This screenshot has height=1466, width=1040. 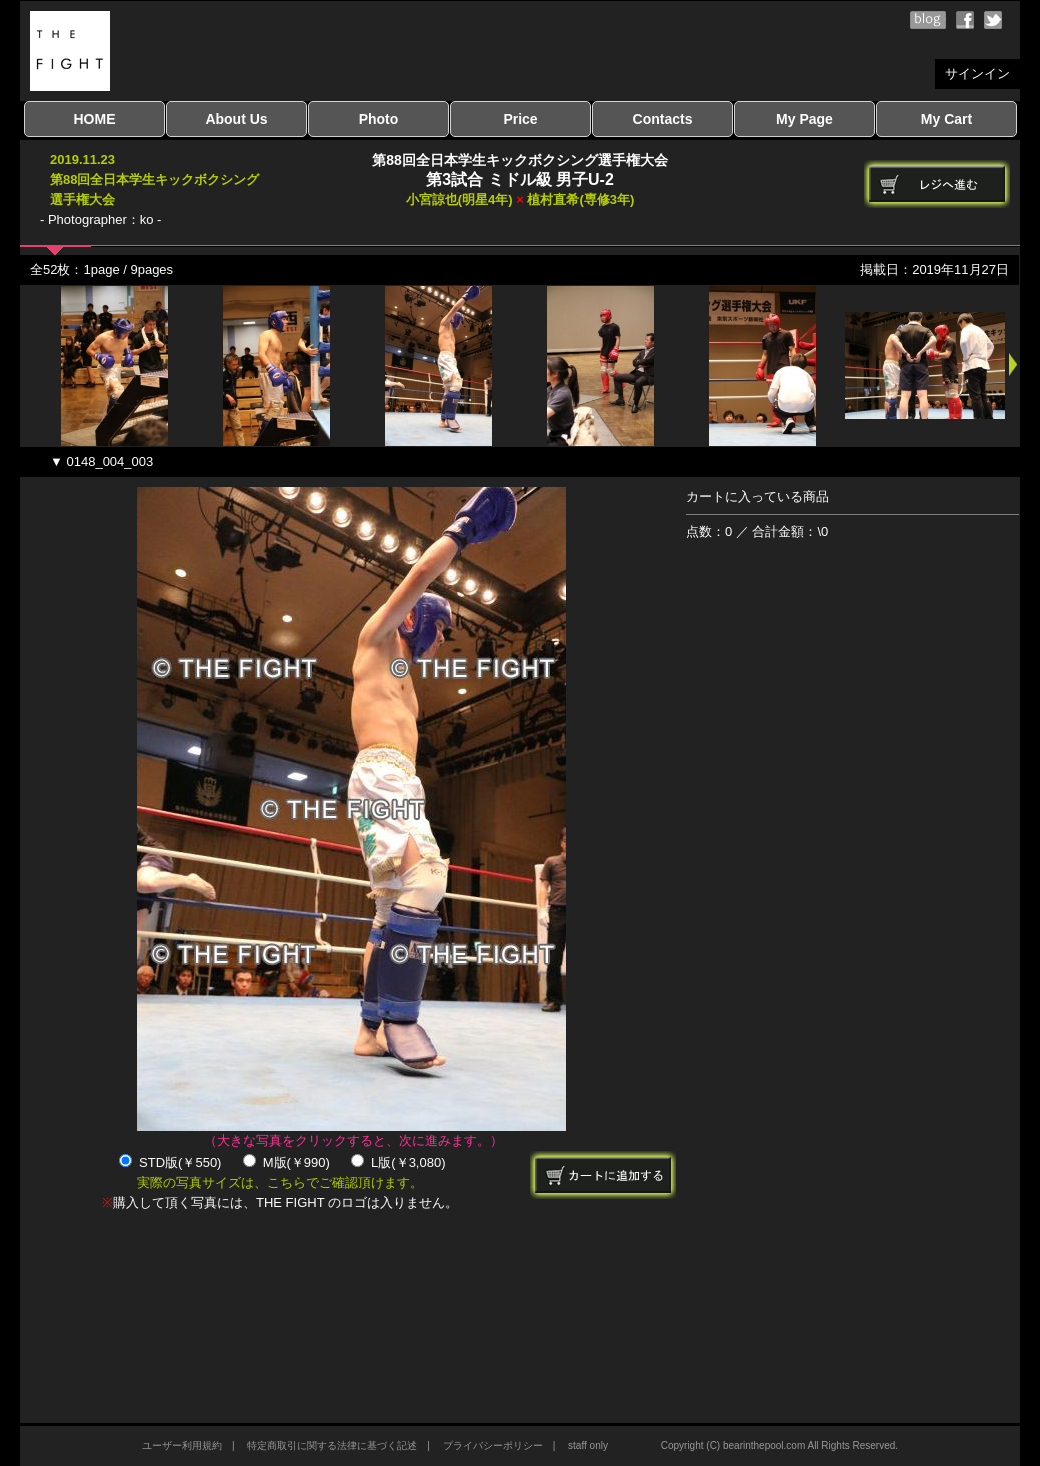 I want to click on ユーザー利用規約, so click(x=182, y=1445).